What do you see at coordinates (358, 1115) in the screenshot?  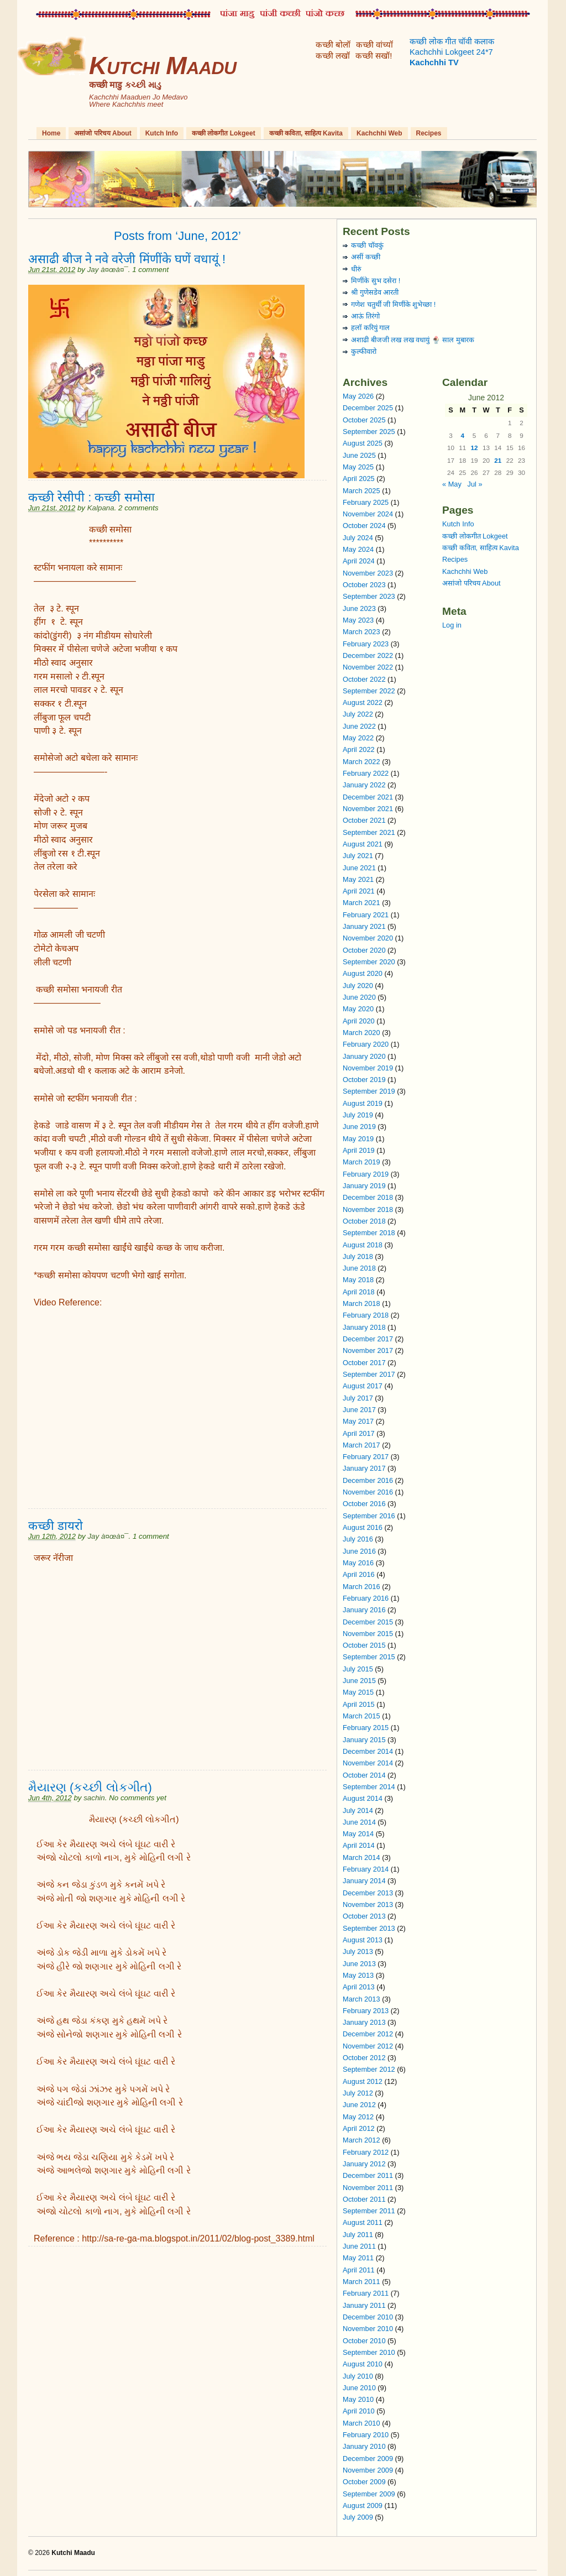 I see `July 2019` at bounding box center [358, 1115].